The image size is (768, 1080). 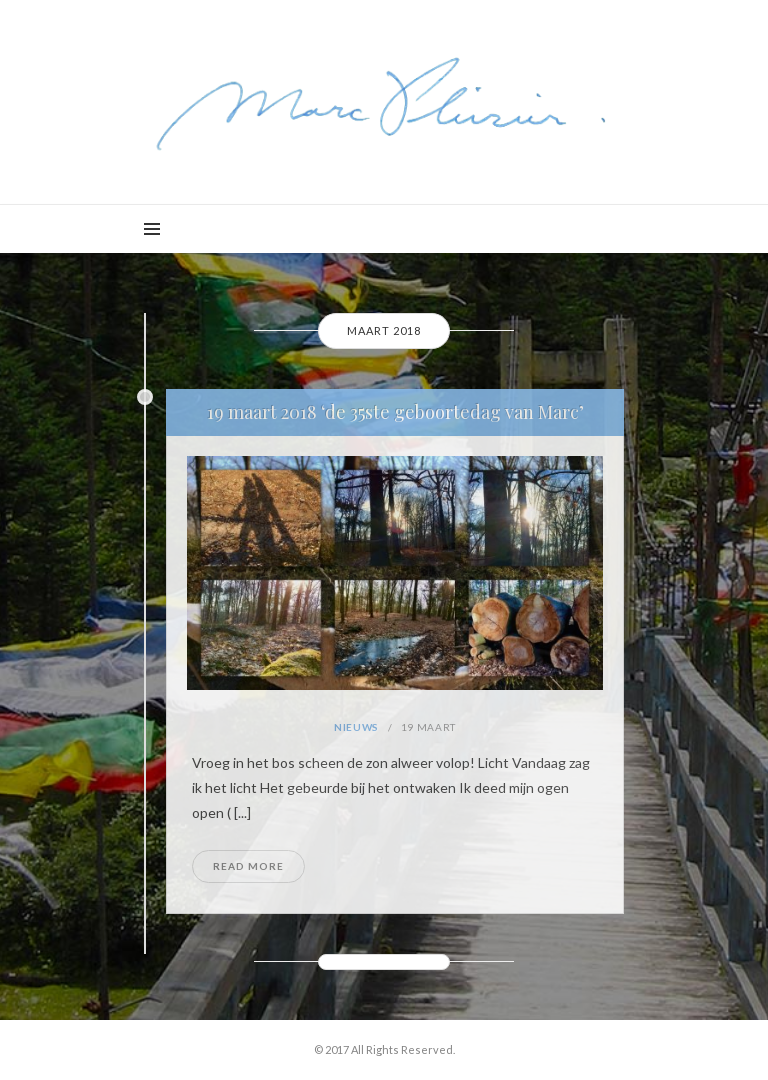 I want to click on 19 maart 2018 ‘de 35ste geboortedag van Marc’, so click(x=395, y=412).